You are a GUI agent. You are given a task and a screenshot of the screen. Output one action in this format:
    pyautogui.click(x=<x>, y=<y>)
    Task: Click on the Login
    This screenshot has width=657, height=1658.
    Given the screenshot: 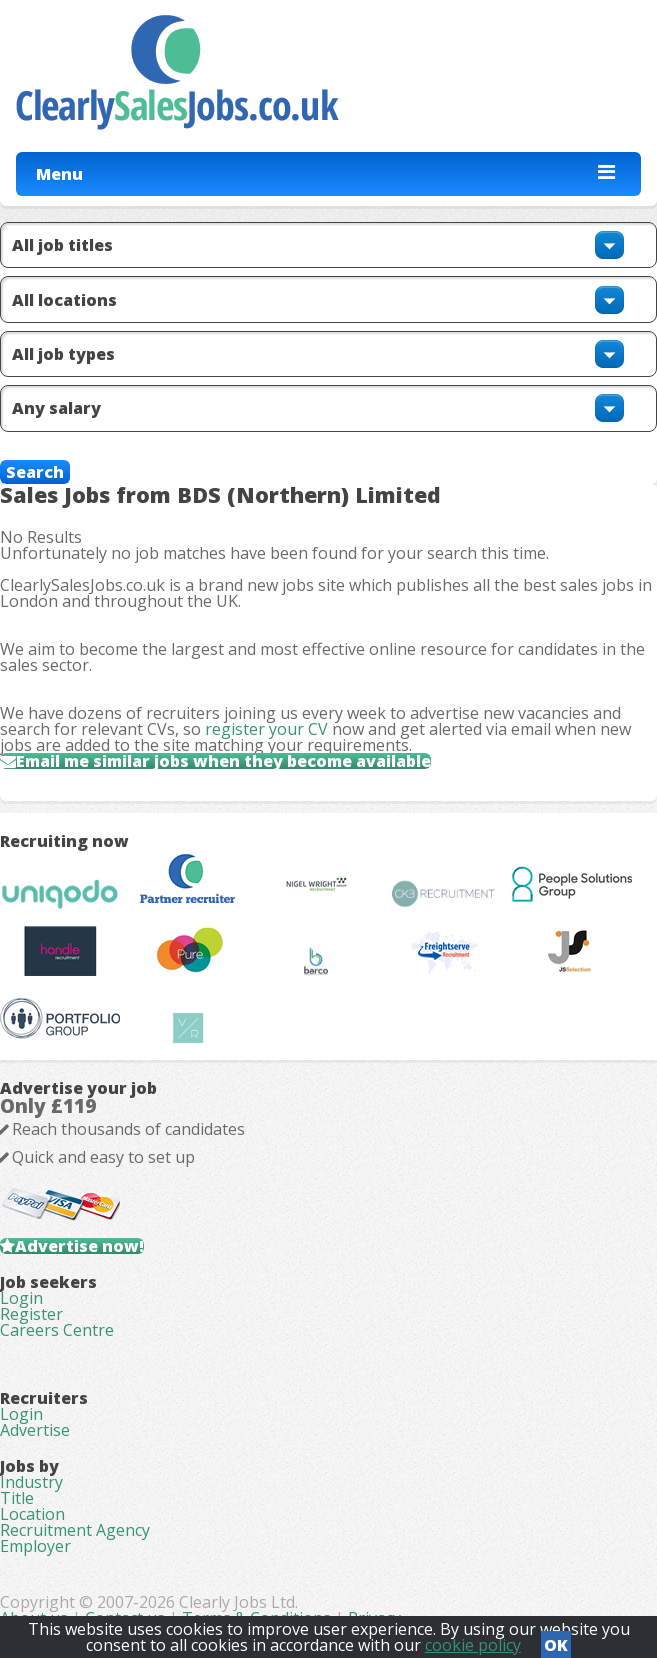 What is the action you would take?
    pyautogui.click(x=21, y=1298)
    